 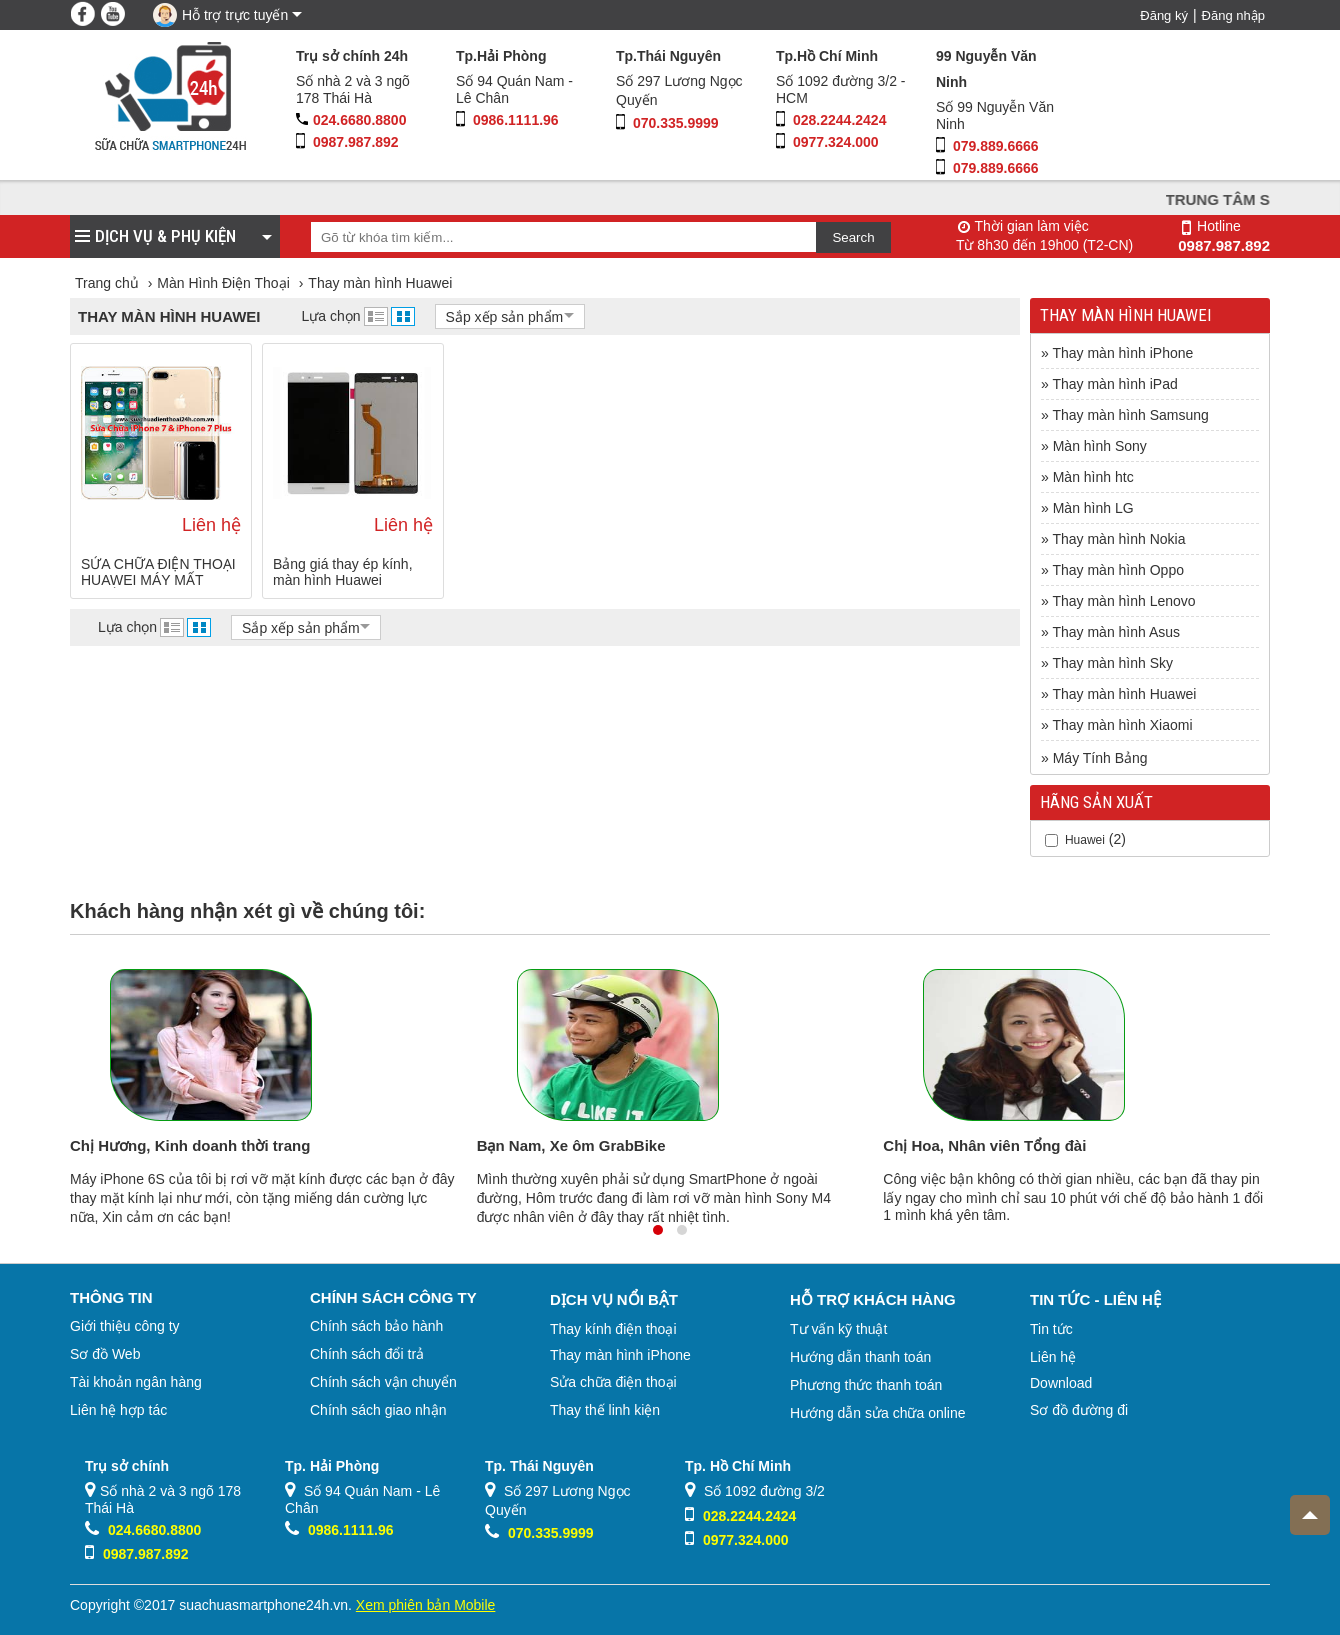 I want to click on Tài khoản ngân hàng, so click(x=136, y=1382).